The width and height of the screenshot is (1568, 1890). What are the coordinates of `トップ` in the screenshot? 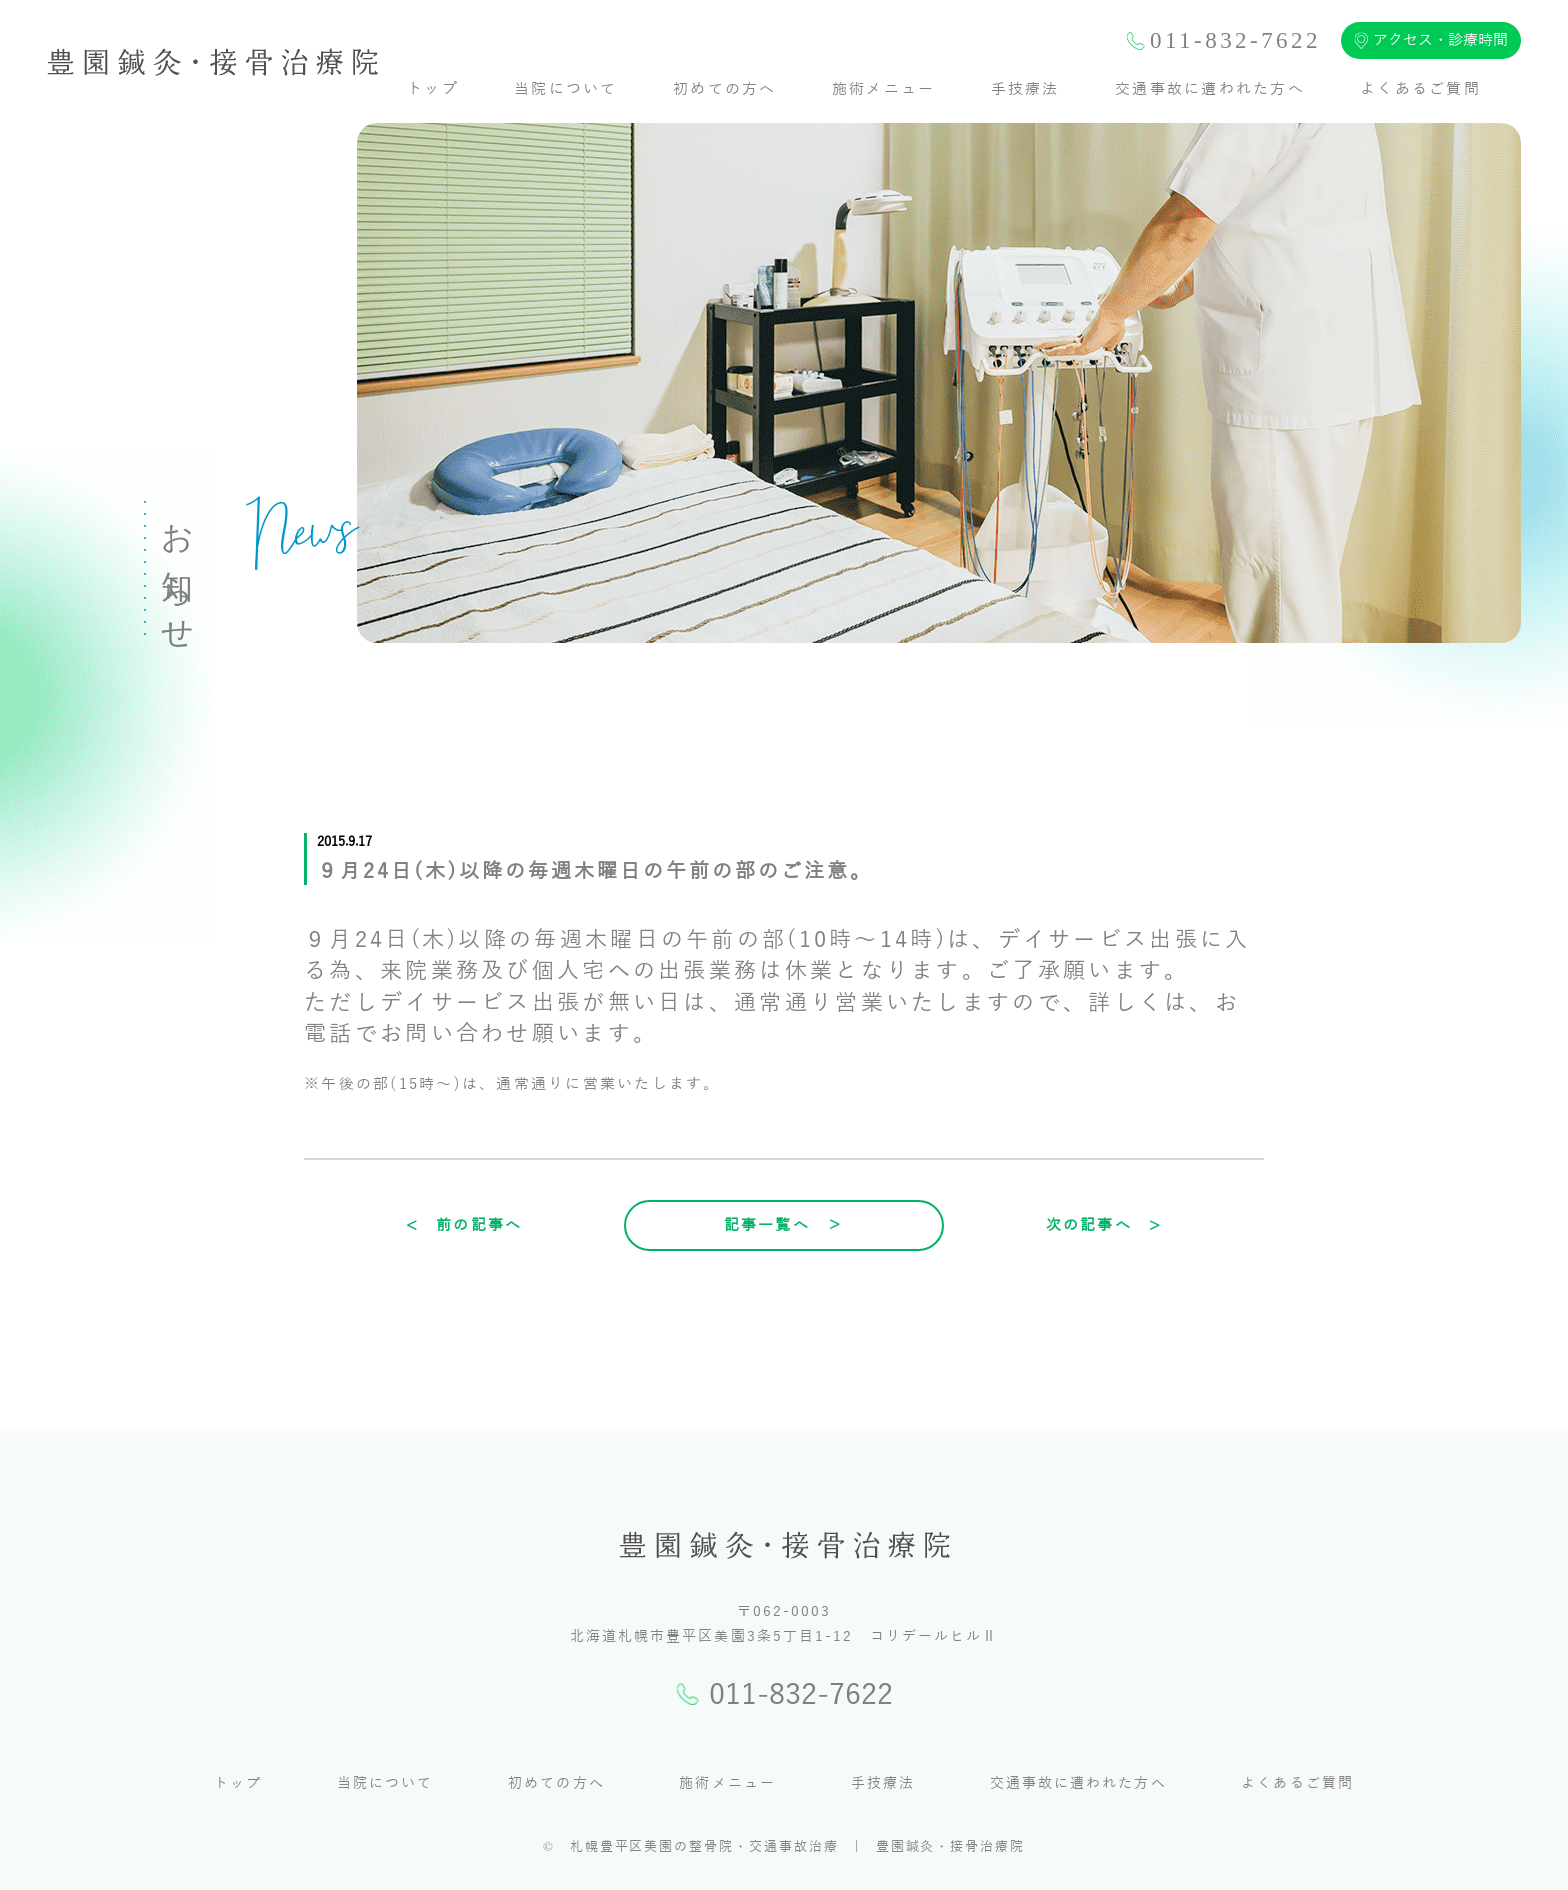 It's located at (433, 89).